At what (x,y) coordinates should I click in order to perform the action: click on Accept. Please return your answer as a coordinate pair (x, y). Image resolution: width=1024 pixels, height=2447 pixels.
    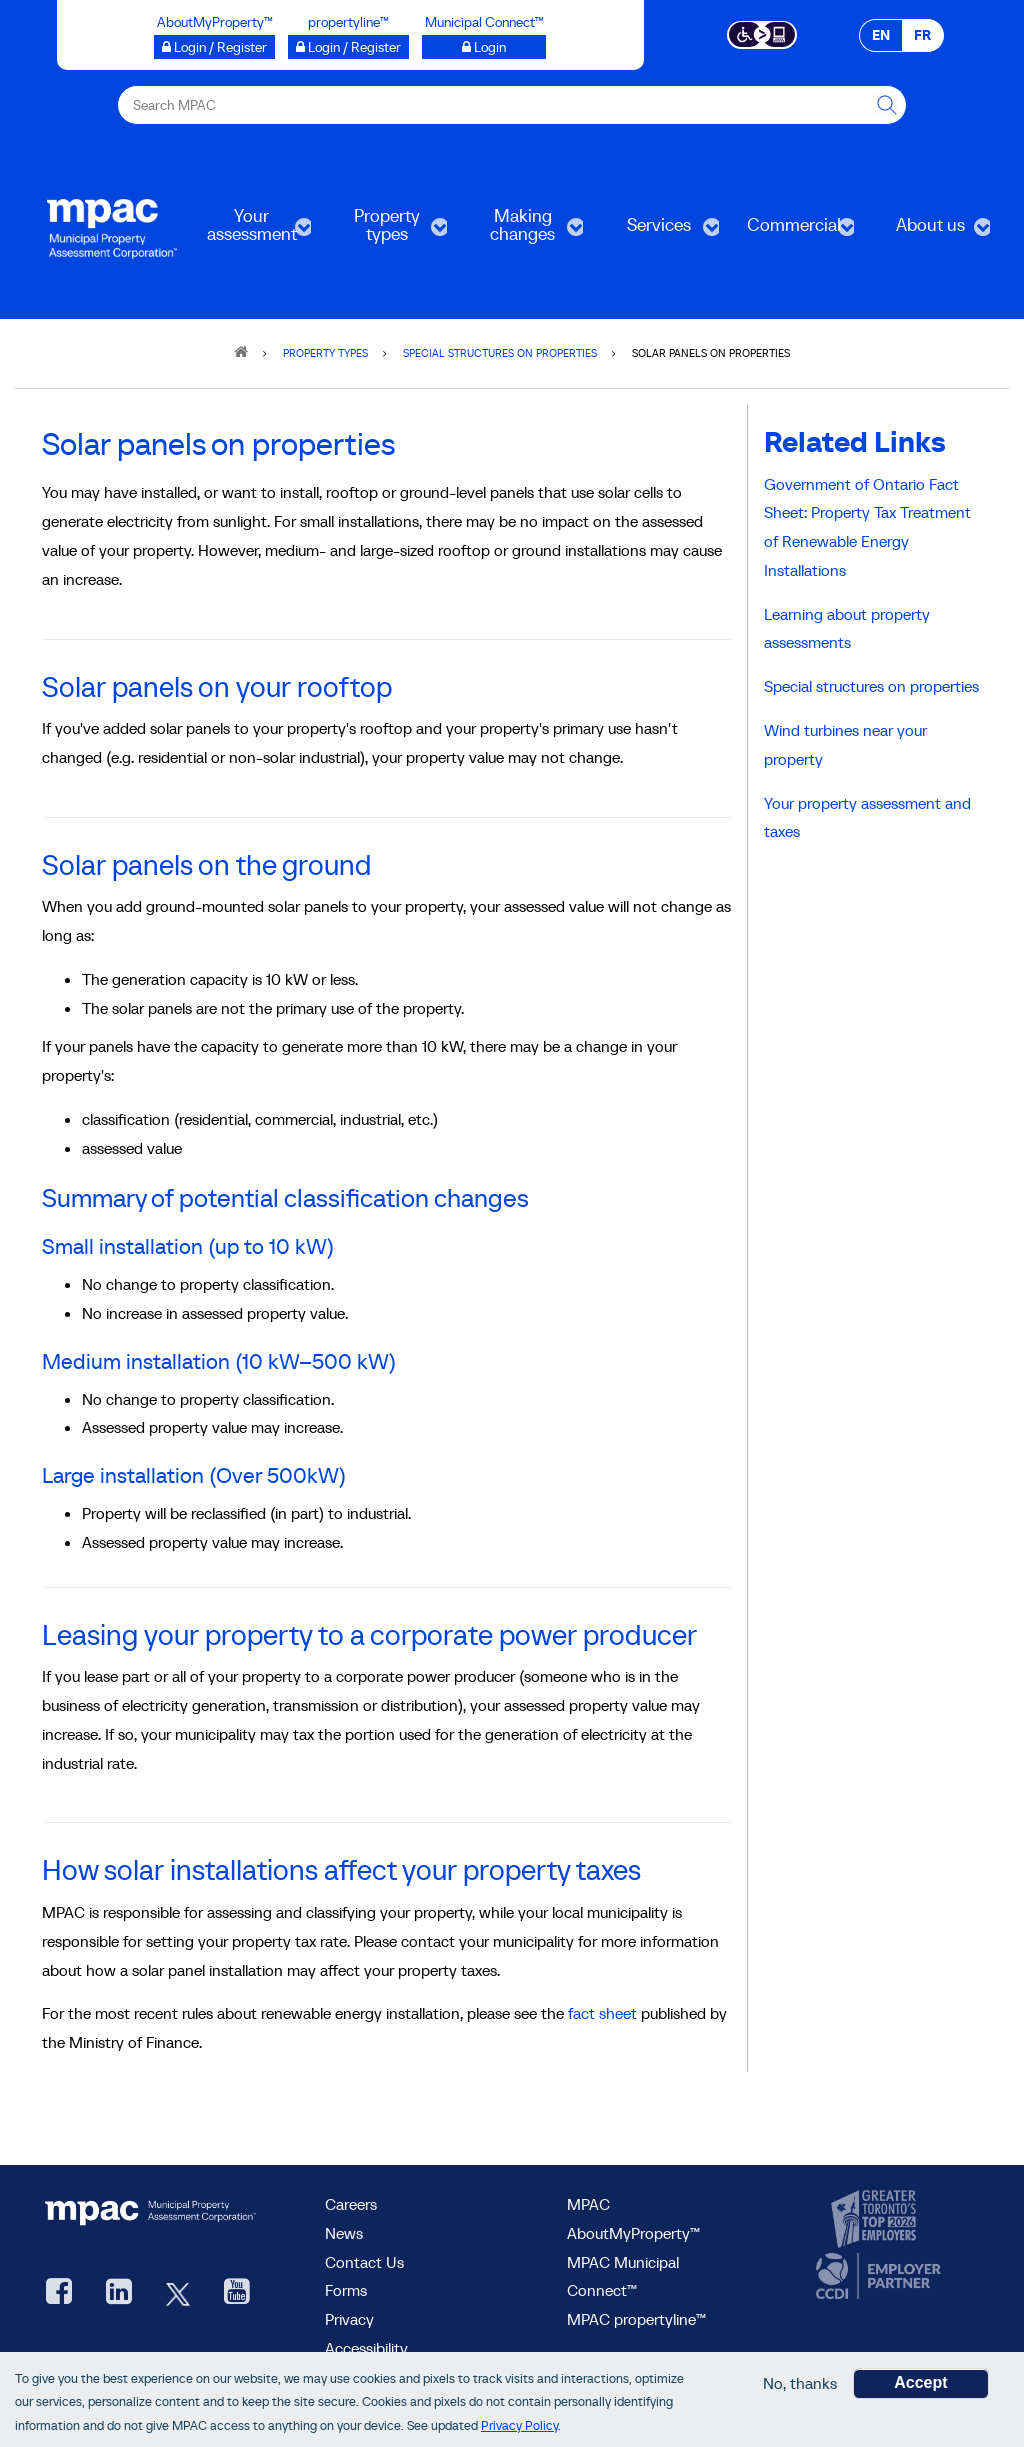
    Looking at the image, I should click on (920, 2382).